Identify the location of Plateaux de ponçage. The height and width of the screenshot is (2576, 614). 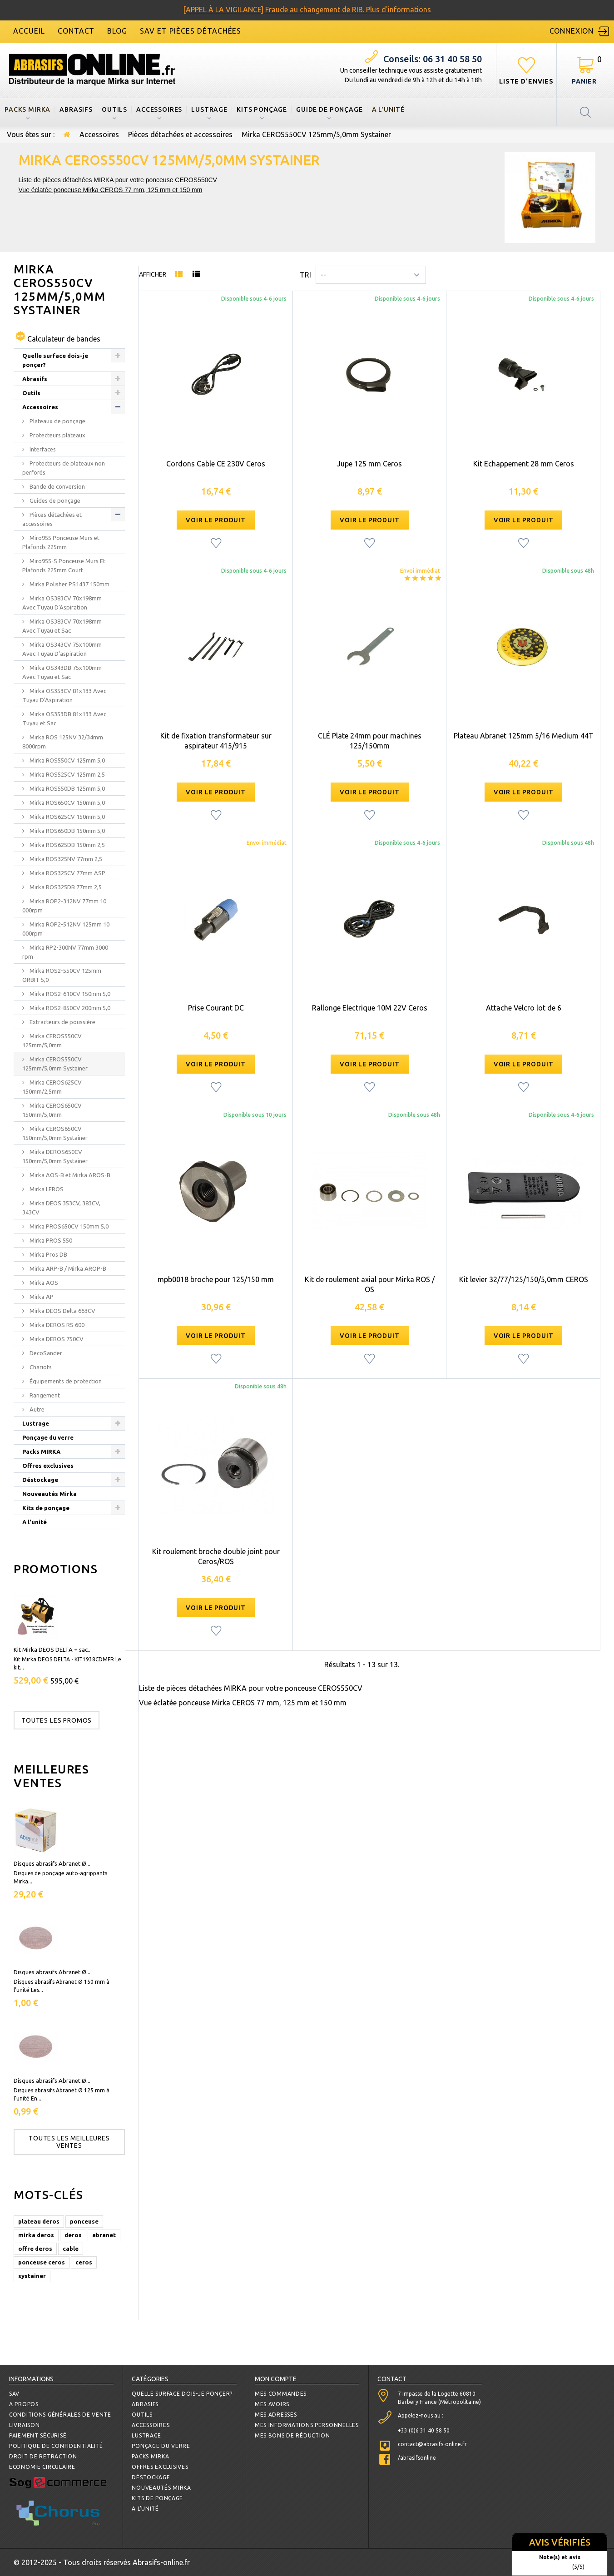
(56, 421).